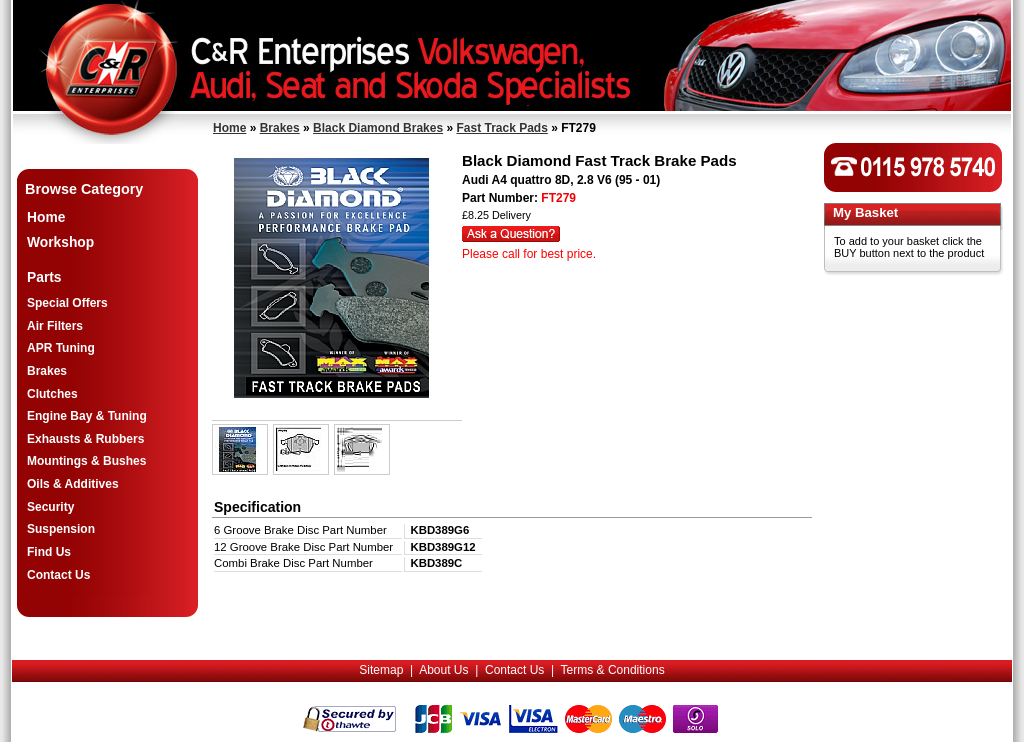 This screenshot has width=1024, height=742. What do you see at coordinates (280, 128) in the screenshot?
I see `Brakes` at bounding box center [280, 128].